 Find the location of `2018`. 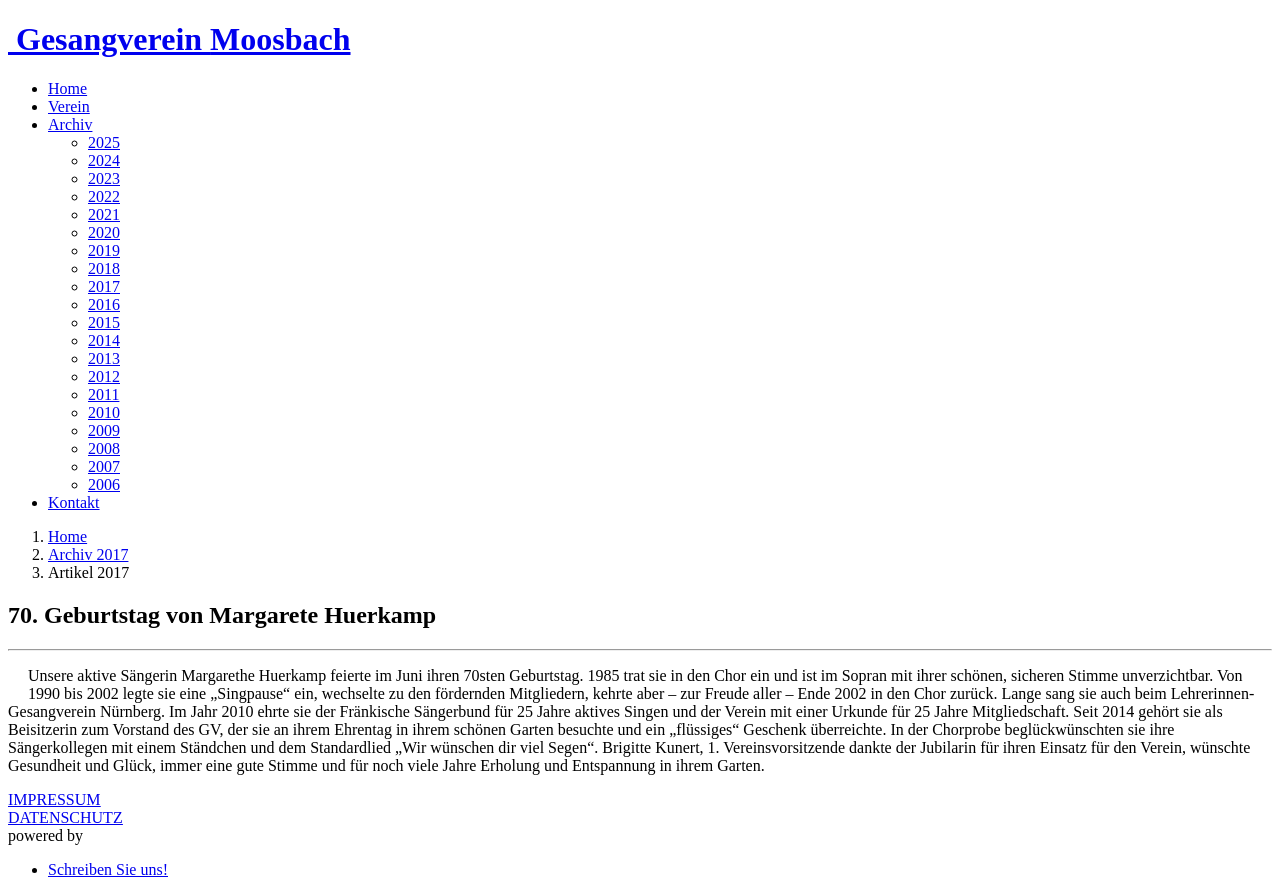

2018 is located at coordinates (104, 268).